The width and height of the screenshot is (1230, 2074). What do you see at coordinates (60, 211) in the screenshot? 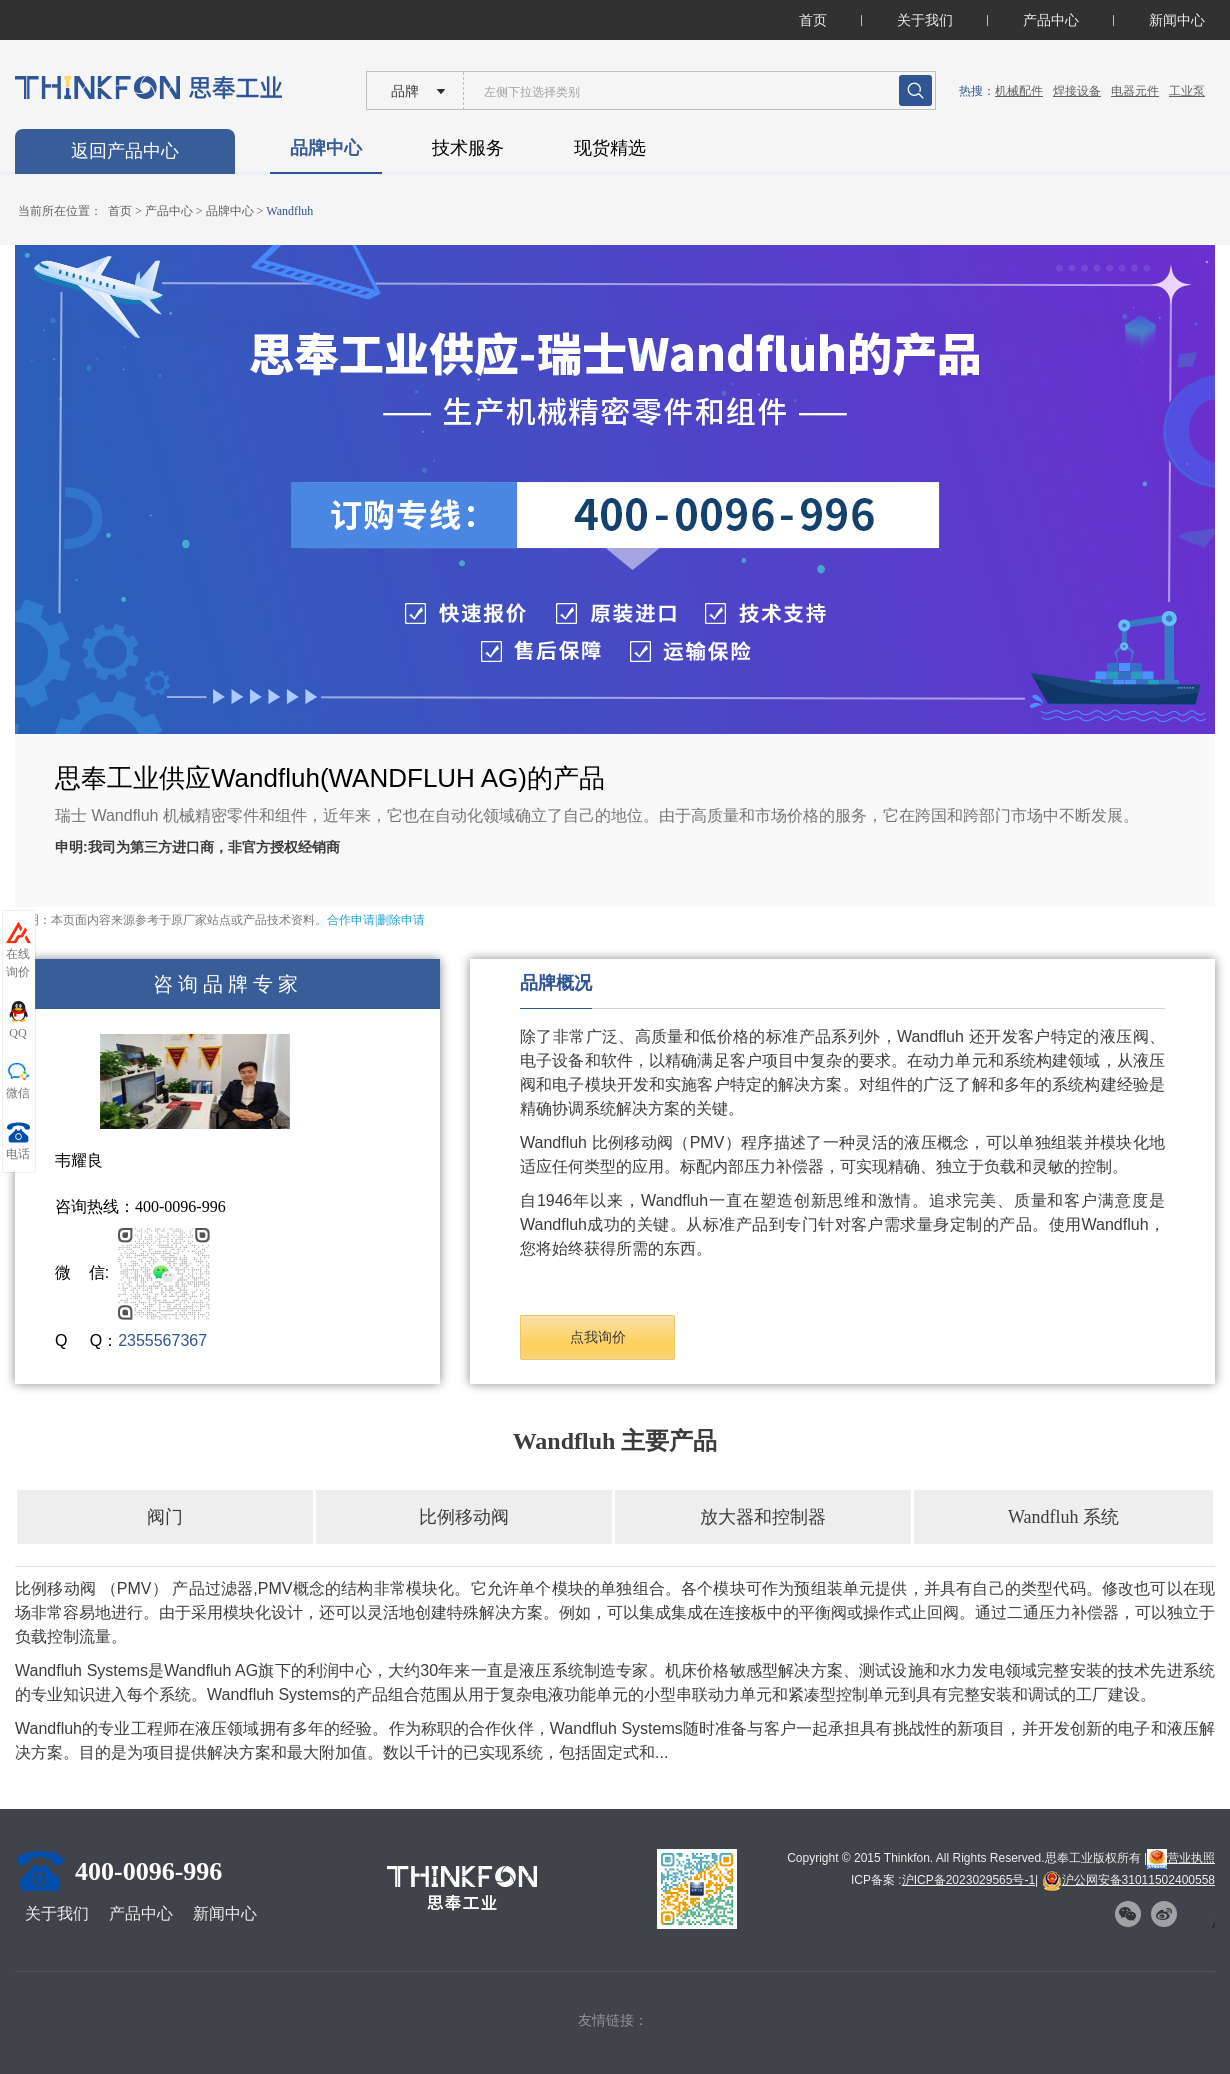
I see `当前所在位置：` at bounding box center [60, 211].